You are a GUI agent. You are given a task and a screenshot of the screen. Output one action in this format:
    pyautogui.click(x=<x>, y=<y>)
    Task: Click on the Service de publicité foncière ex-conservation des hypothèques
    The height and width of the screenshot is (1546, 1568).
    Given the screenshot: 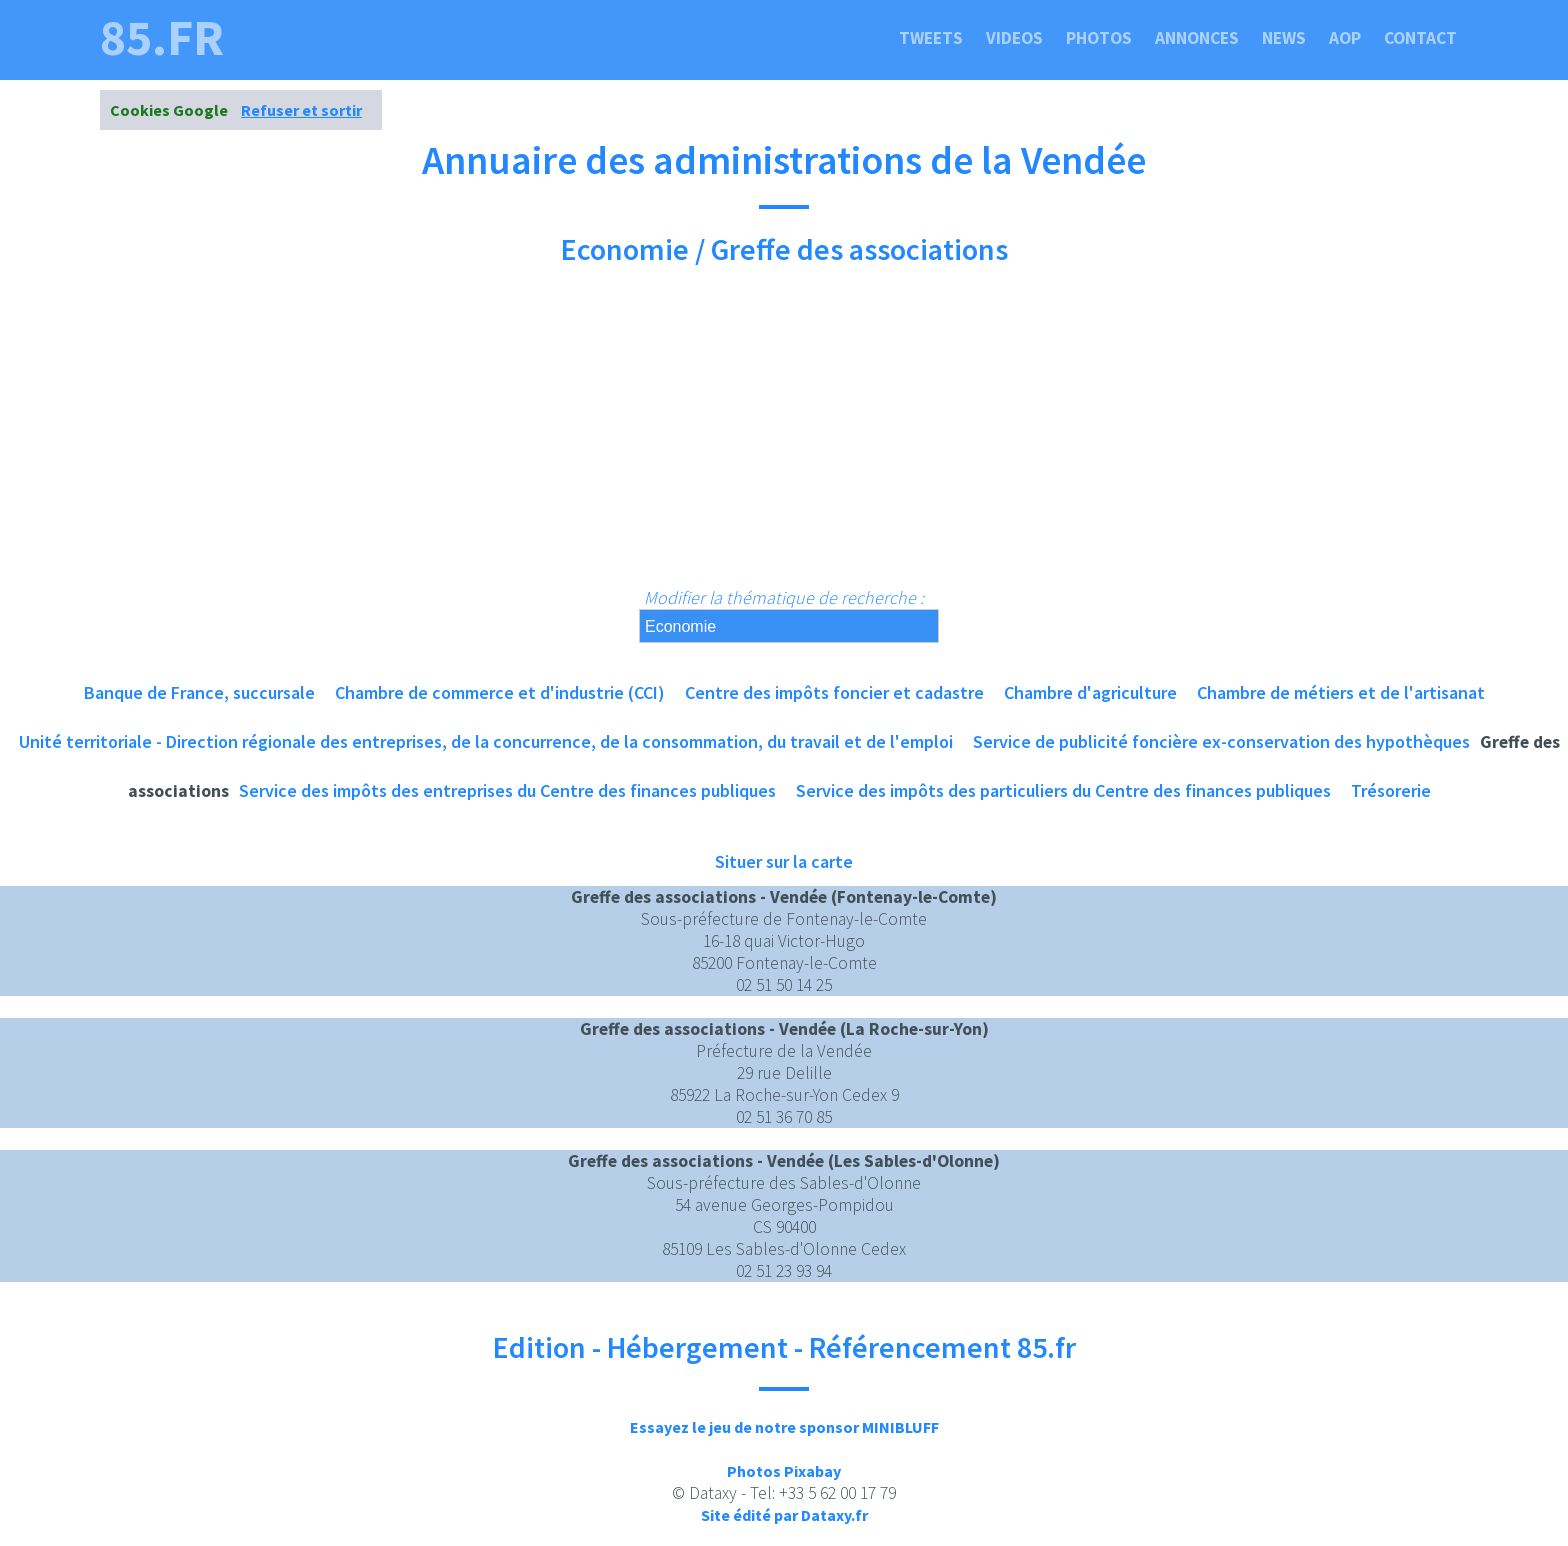 What is the action you would take?
    pyautogui.click(x=1221, y=741)
    